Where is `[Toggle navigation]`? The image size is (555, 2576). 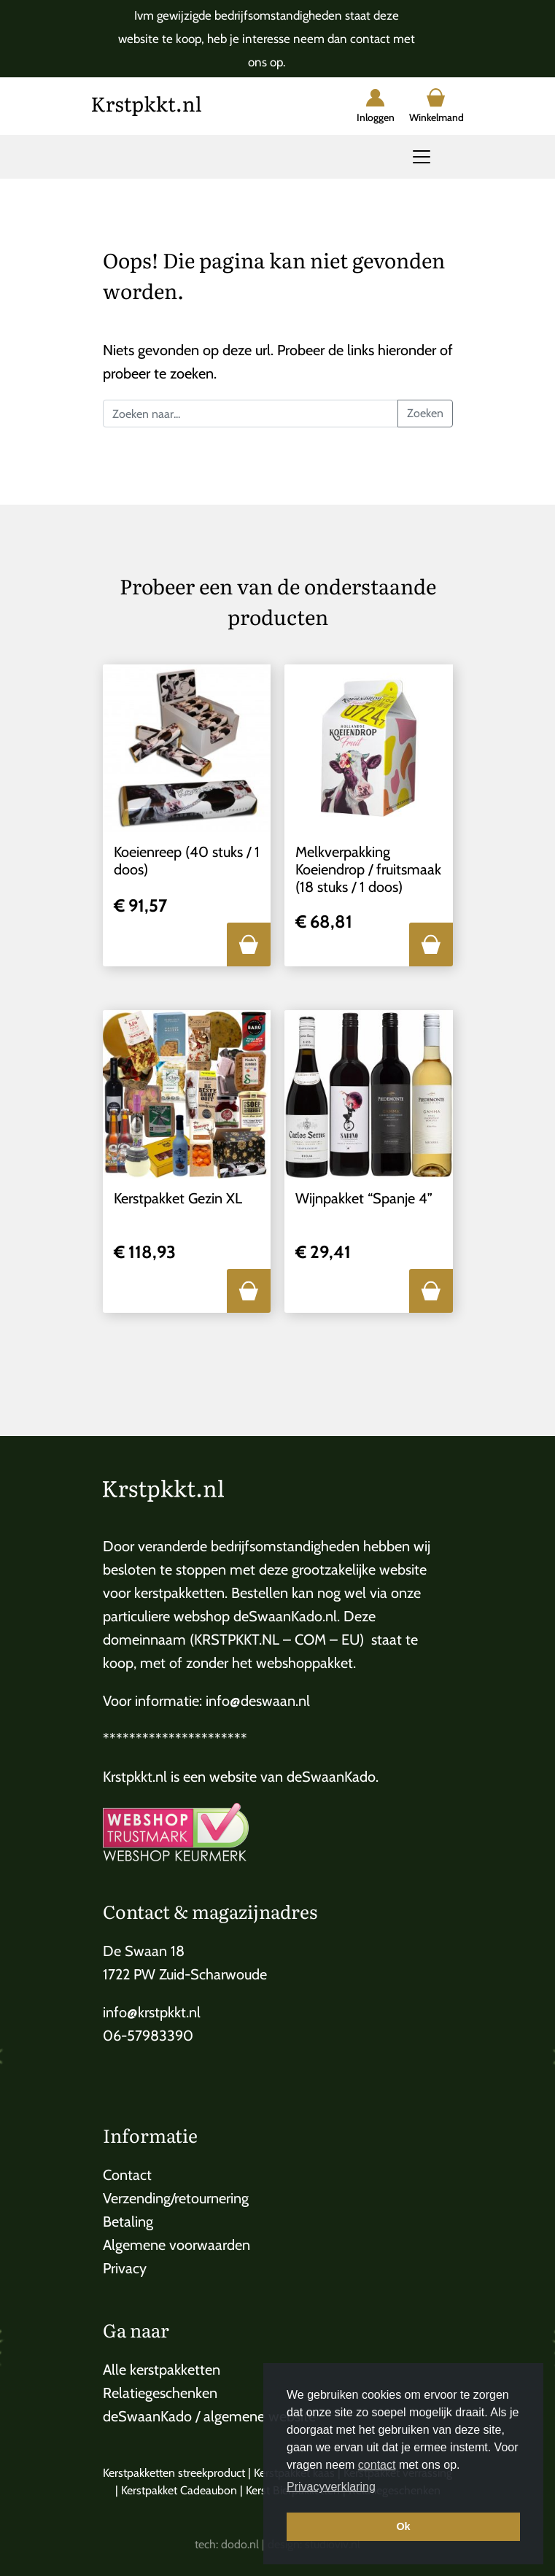
[Toggle navigation] is located at coordinates (421, 156).